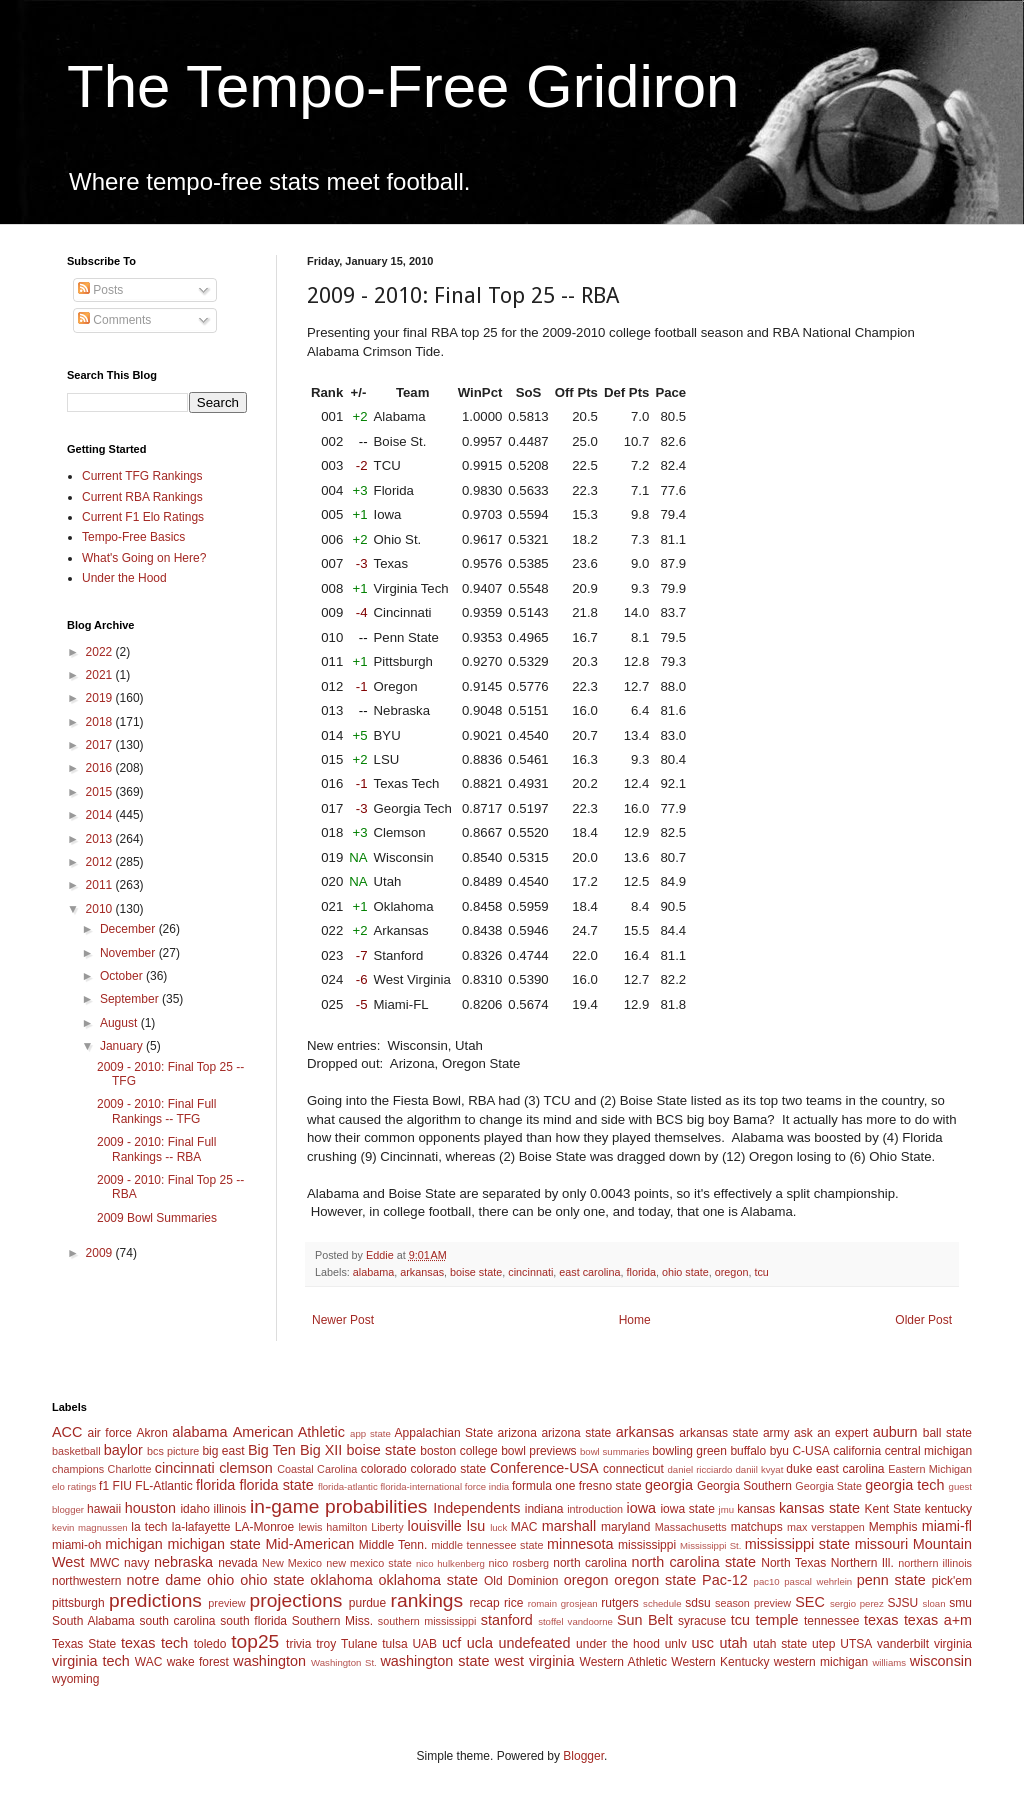 Image resolution: width=1024 pixels, height=1795 pixels. What do you see at coordinates (625, 1527) in the screenshot?
I see `maryland` at bounding box center [625, 1527].